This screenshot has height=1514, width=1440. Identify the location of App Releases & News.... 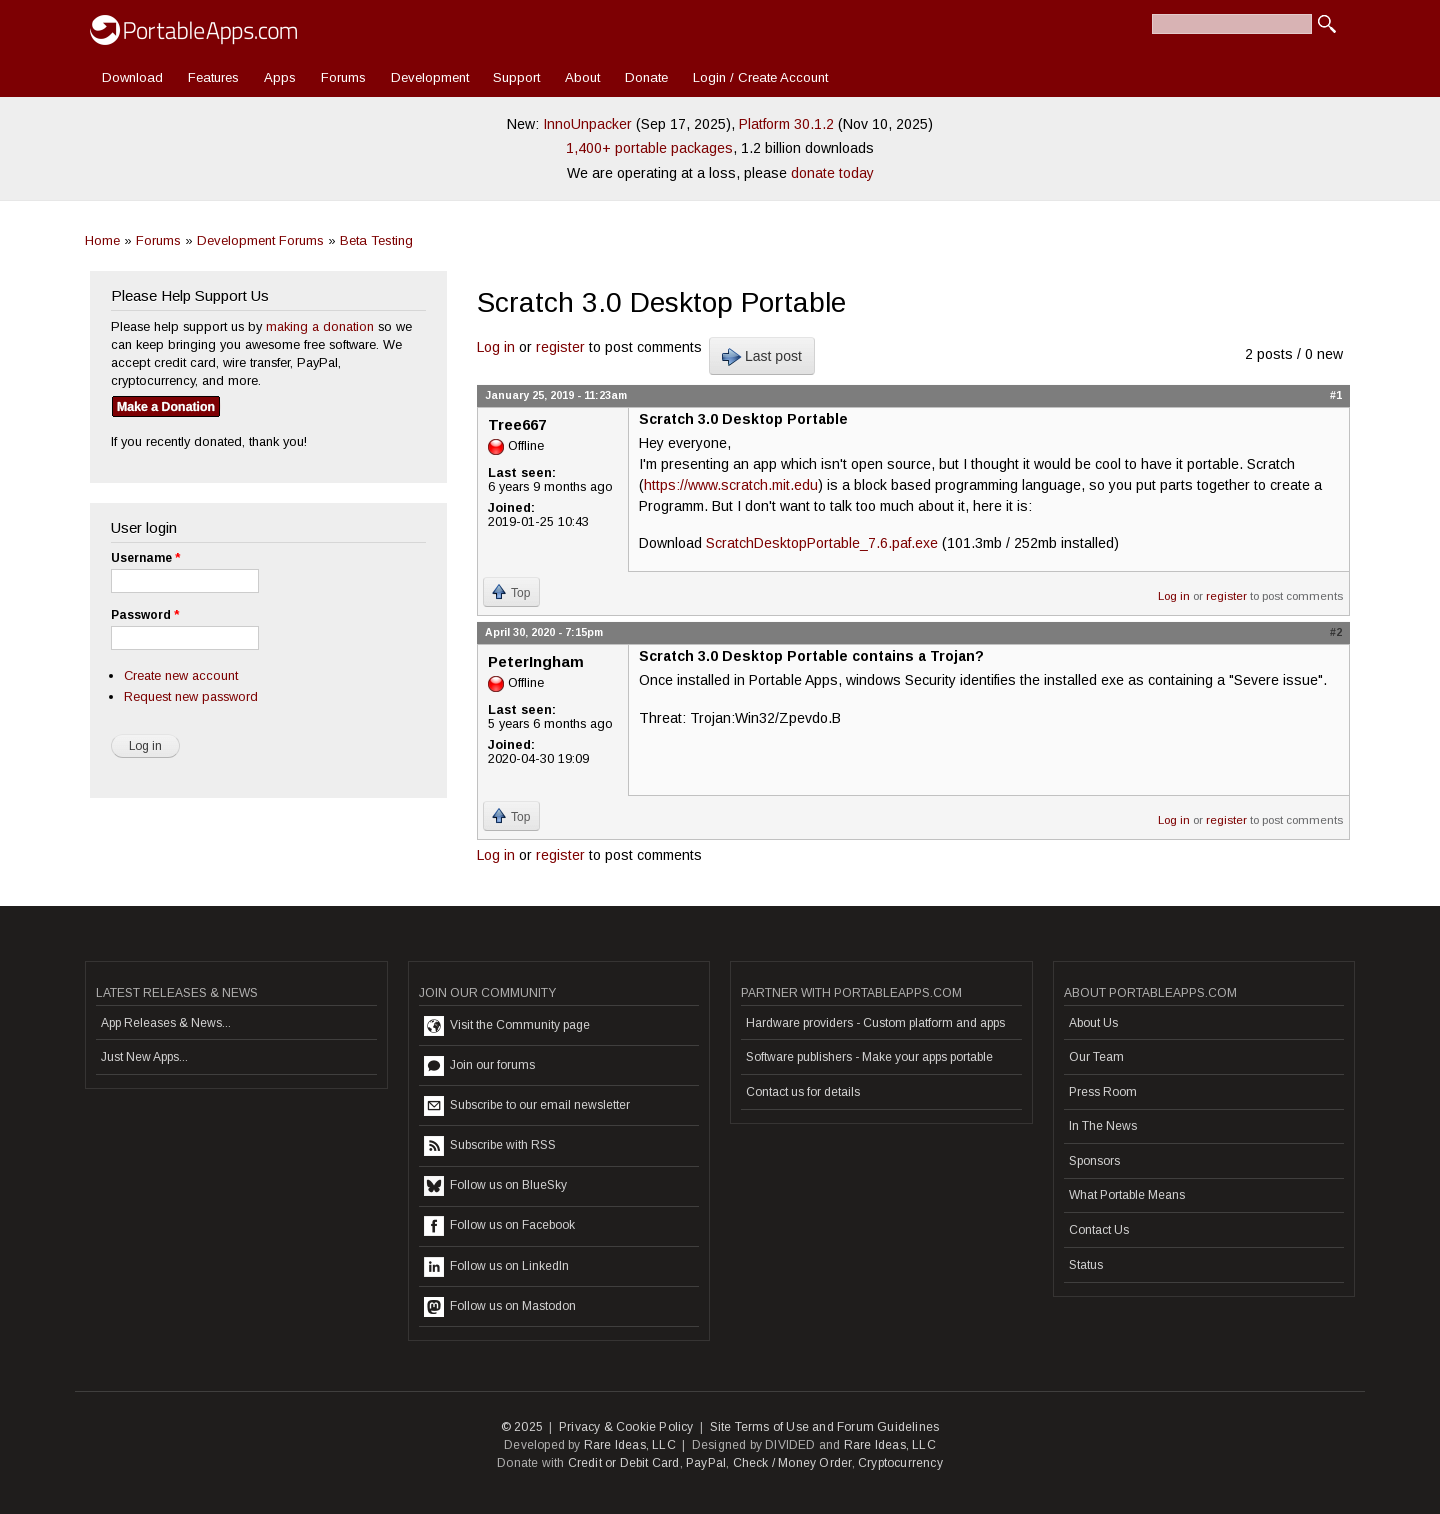
(166, 1023).